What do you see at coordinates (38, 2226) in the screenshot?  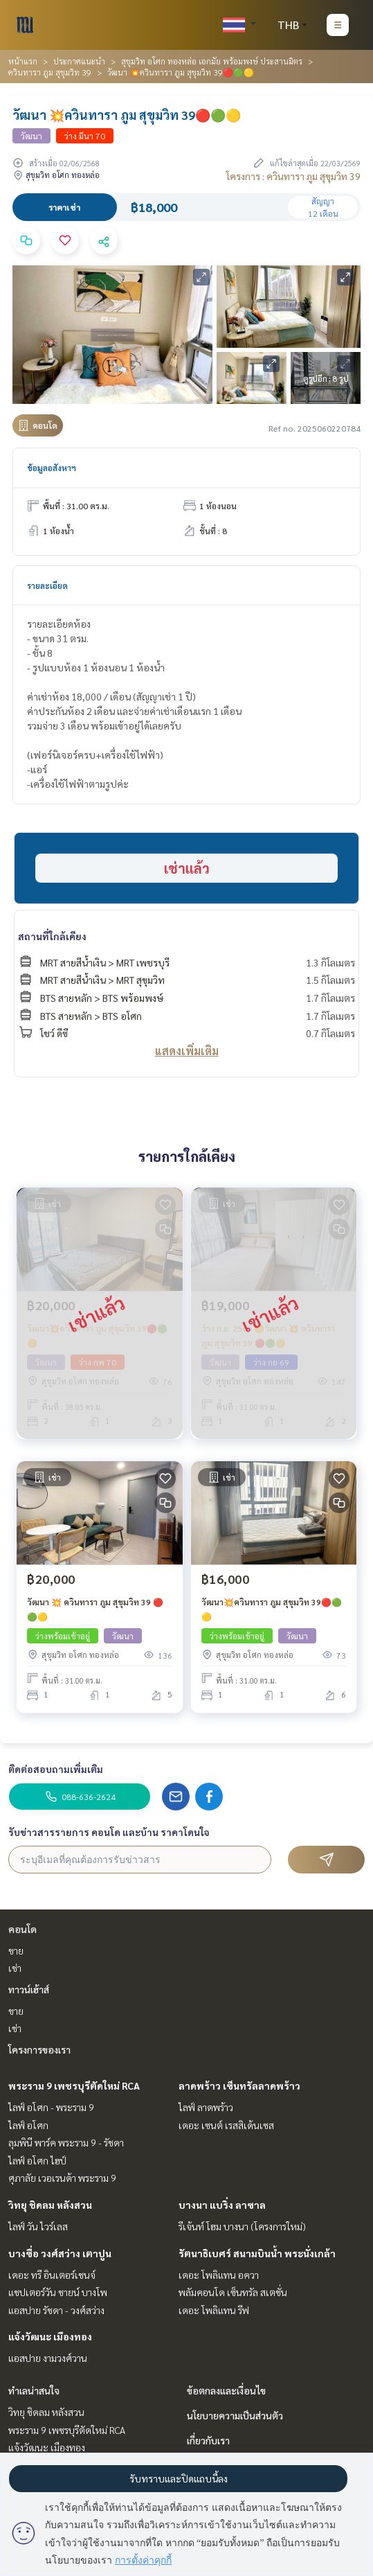 I see `ไลฟ์ วัน ไวร์เลส` at bounding box center [38, 2226].